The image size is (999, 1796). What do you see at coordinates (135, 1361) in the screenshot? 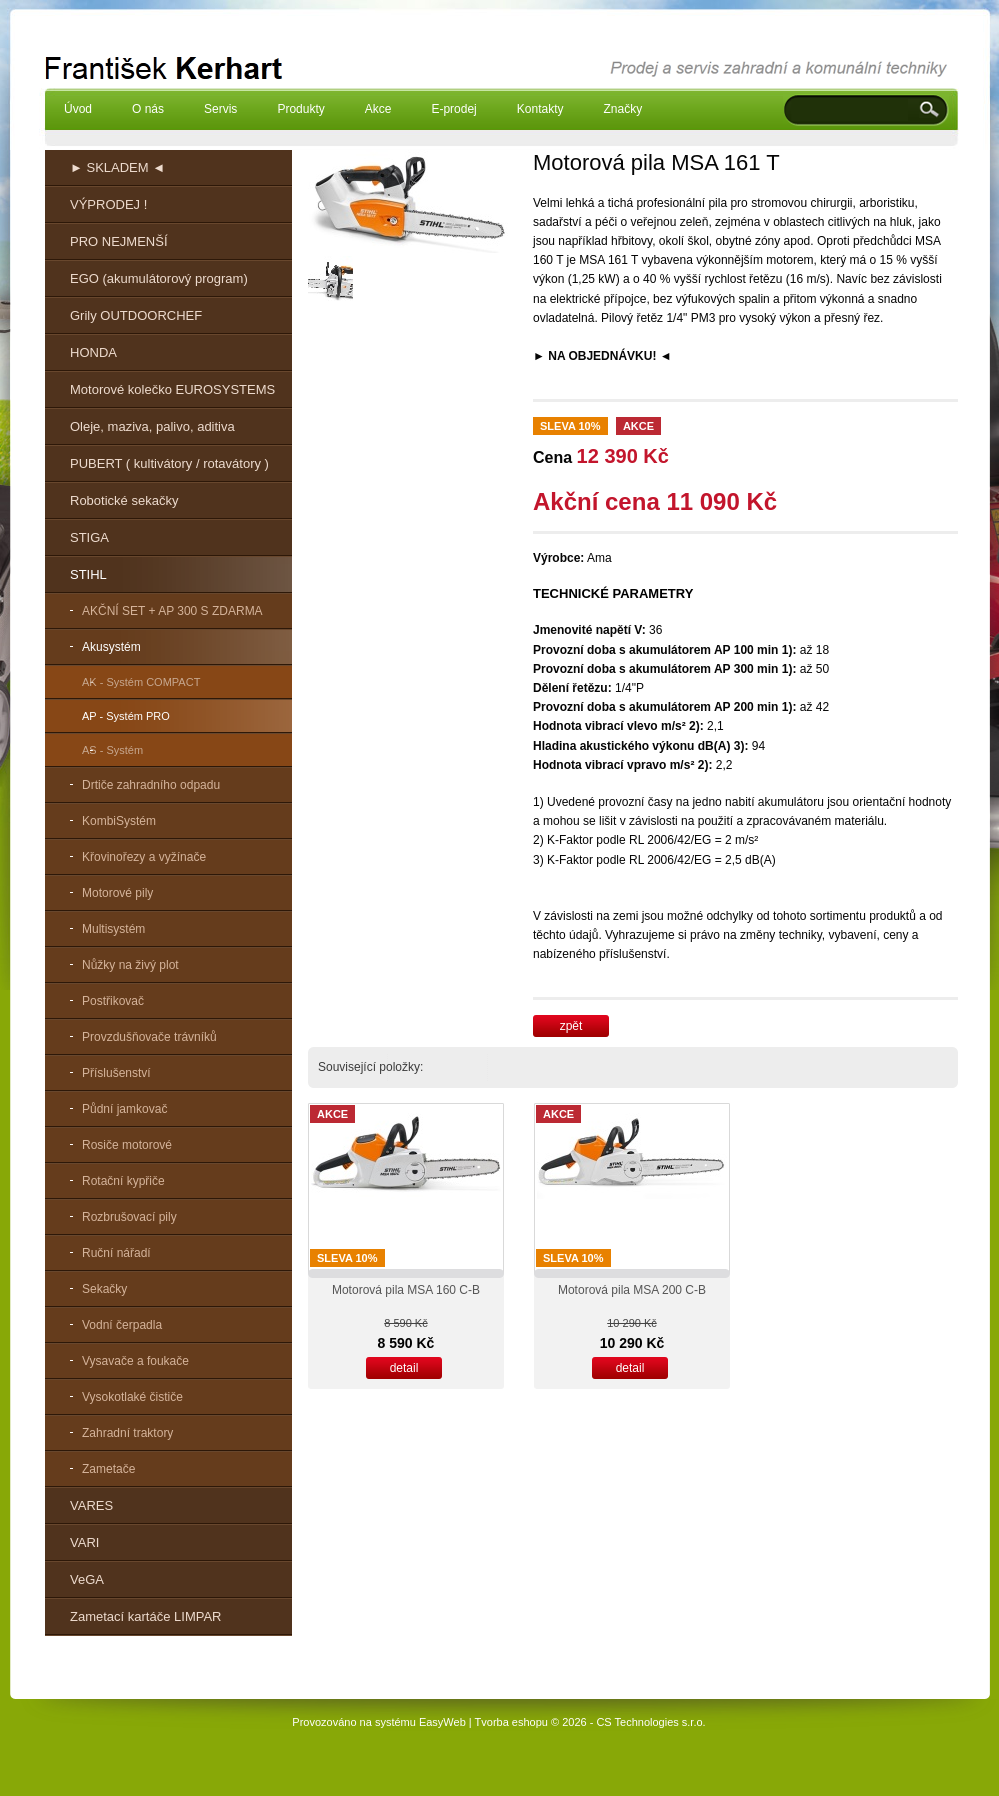
I see `Vysavače a foukače` at bounding box center [135, 1361].